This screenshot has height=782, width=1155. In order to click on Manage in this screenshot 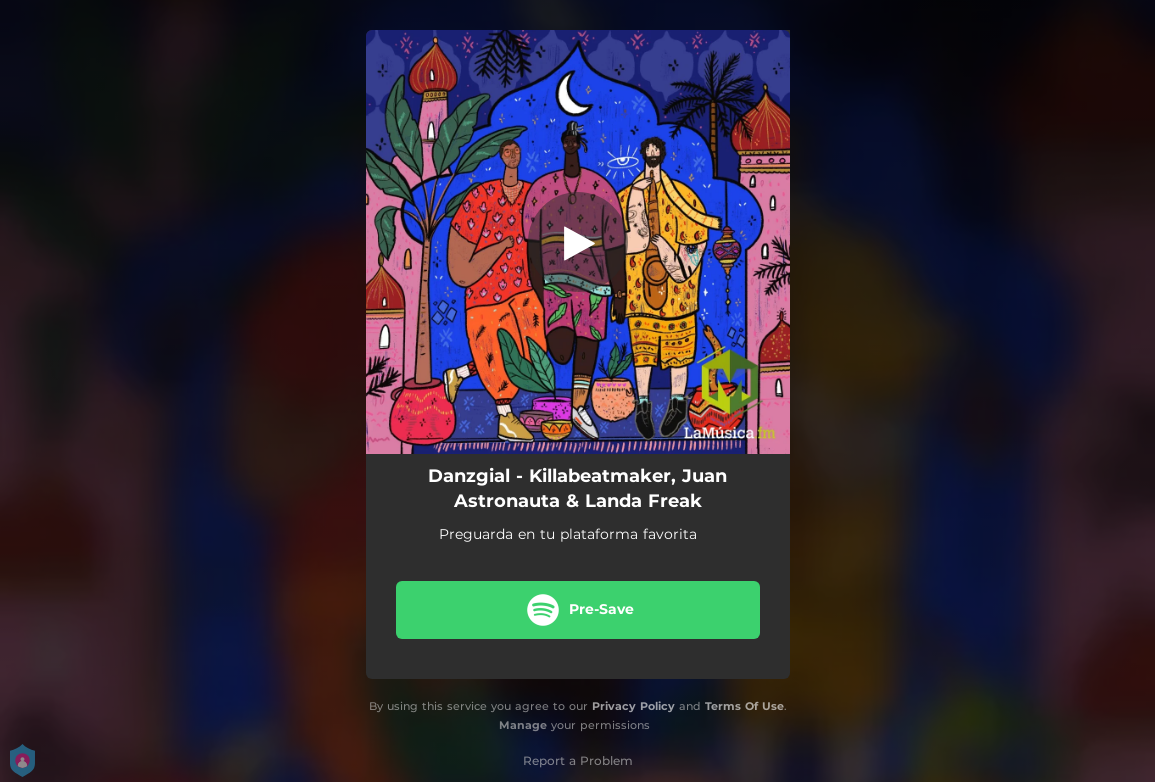, I will do `click(523, 725)`.